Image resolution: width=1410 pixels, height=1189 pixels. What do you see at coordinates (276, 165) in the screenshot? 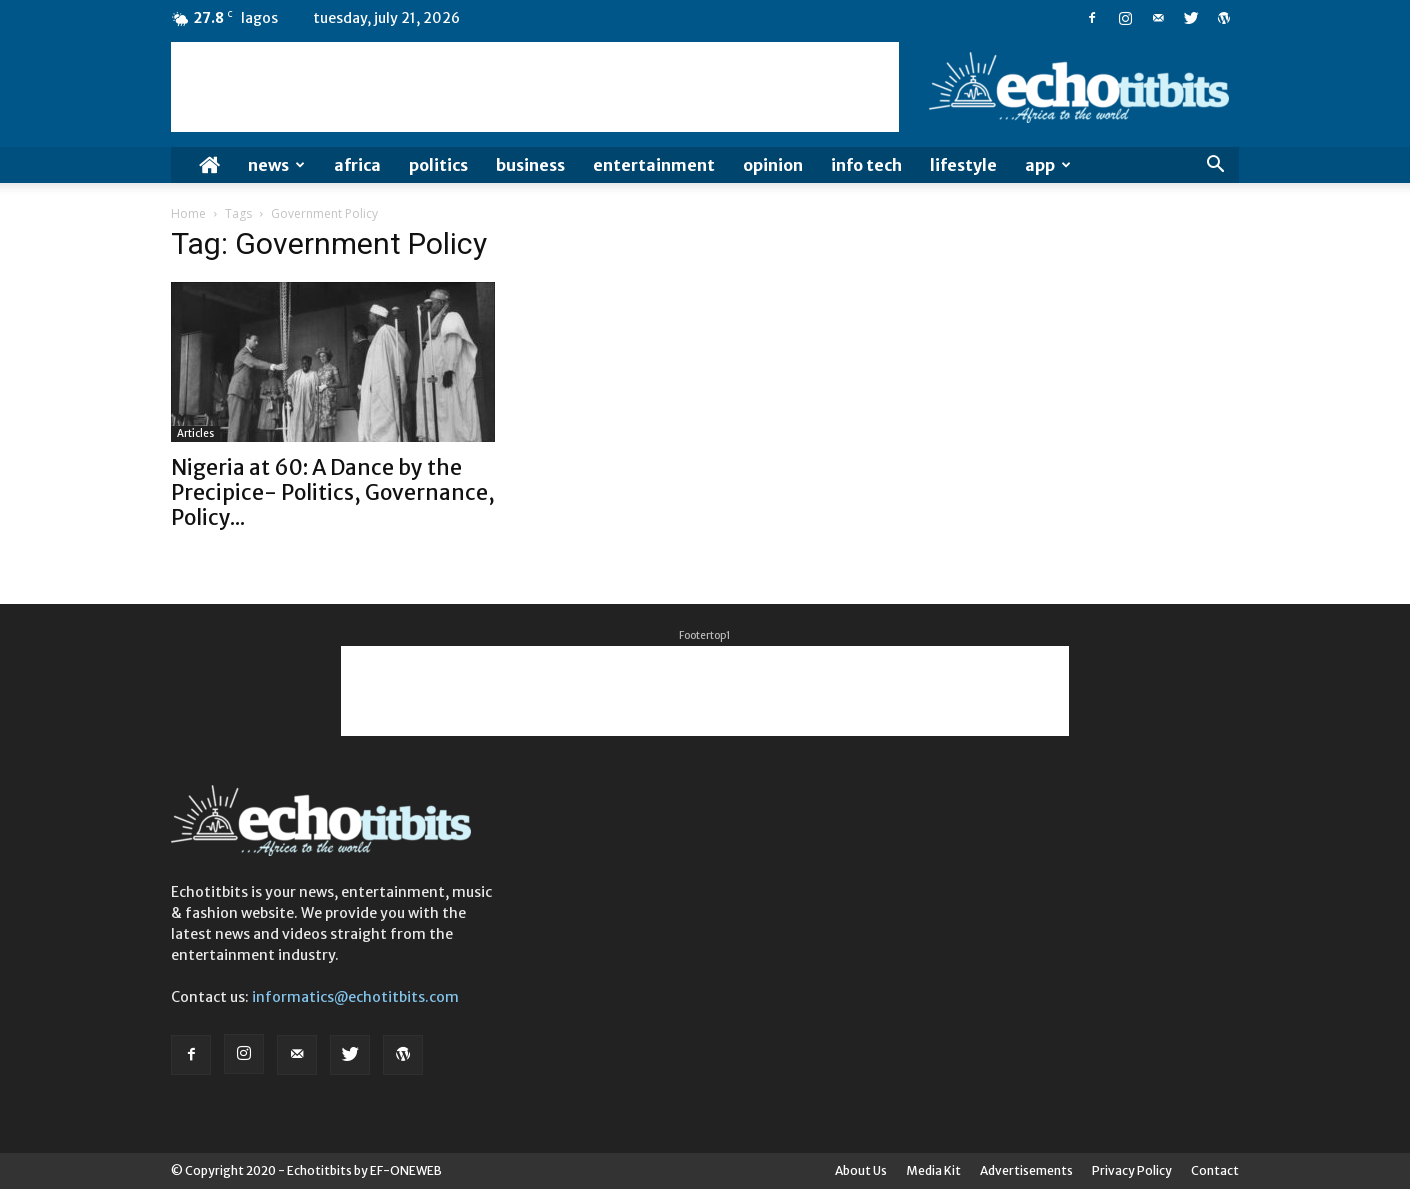
I see `News` at bounding box center [276, 165].